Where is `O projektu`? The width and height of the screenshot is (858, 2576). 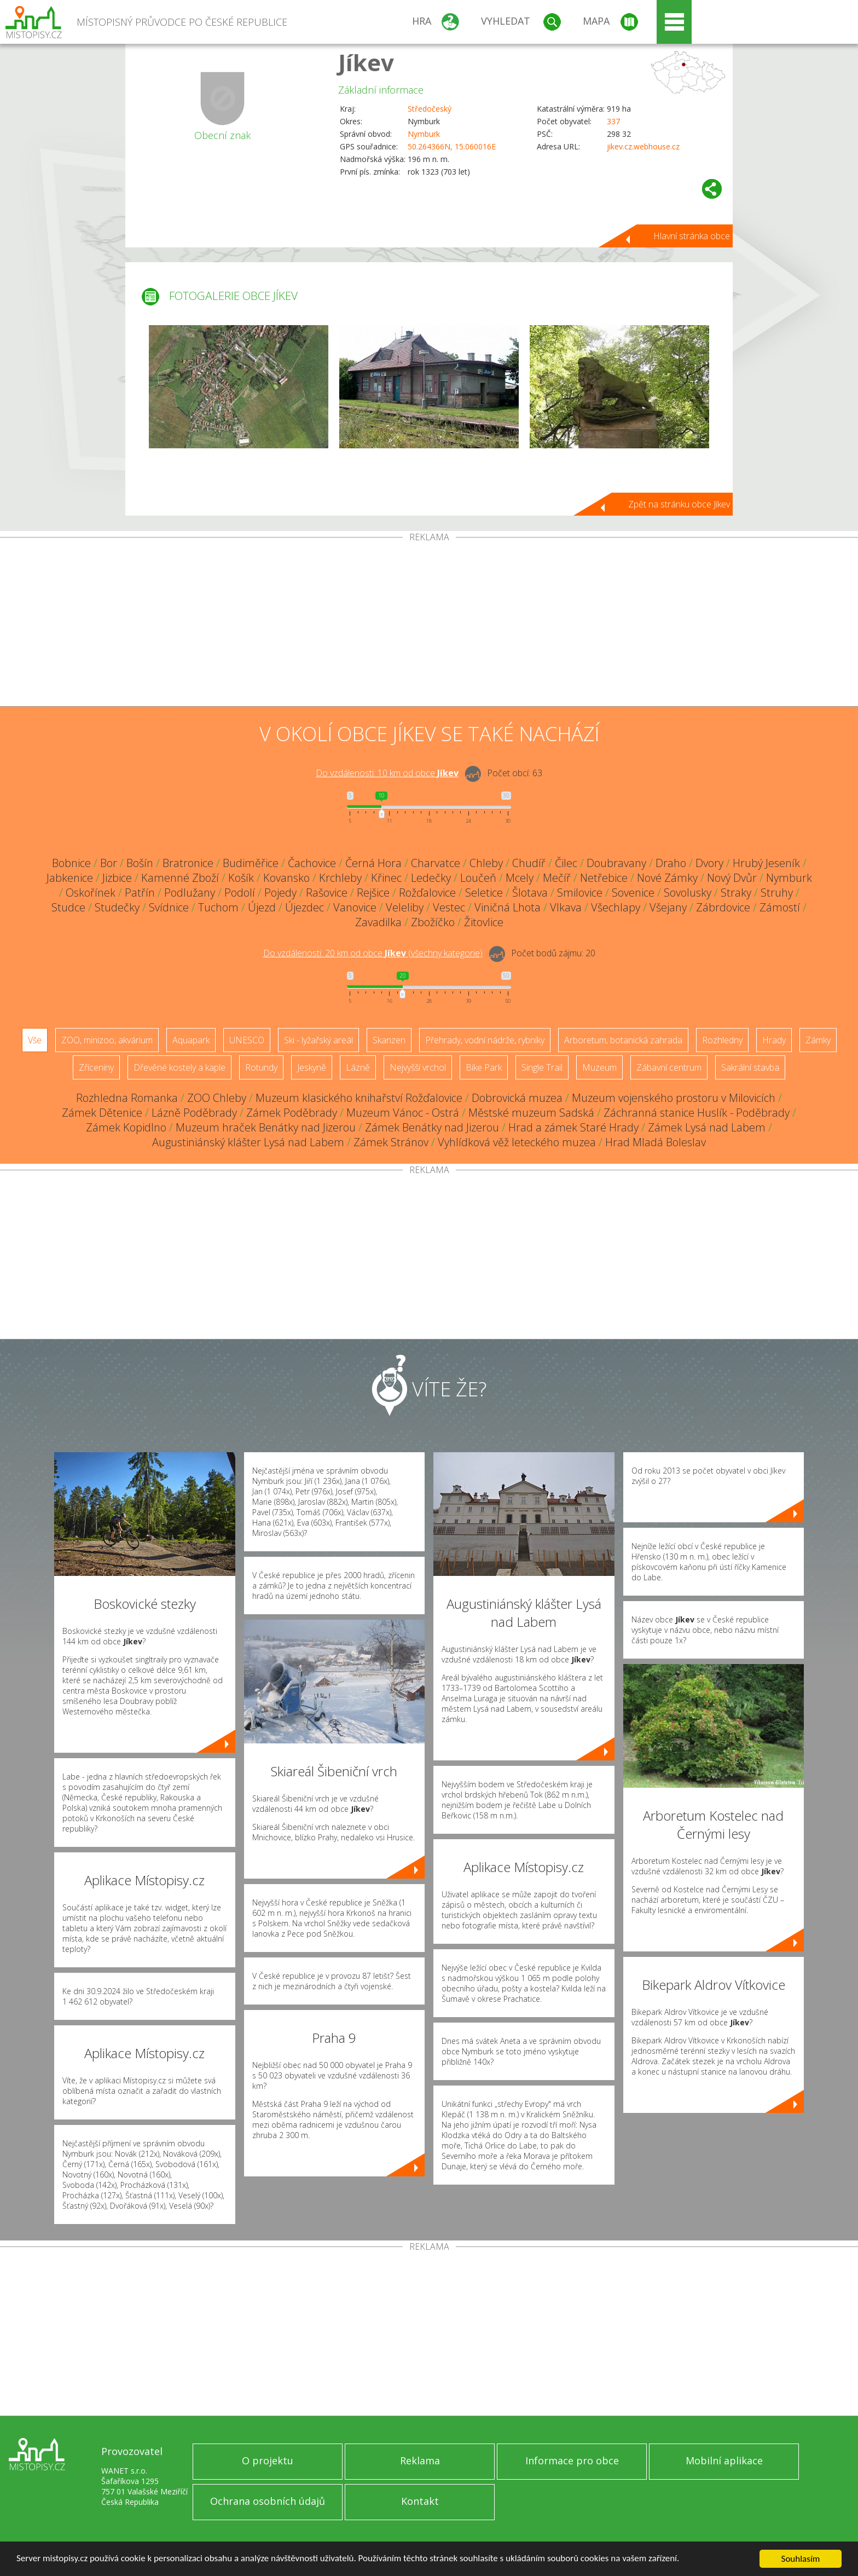
O projektu is located at coordinates (267, 2460).